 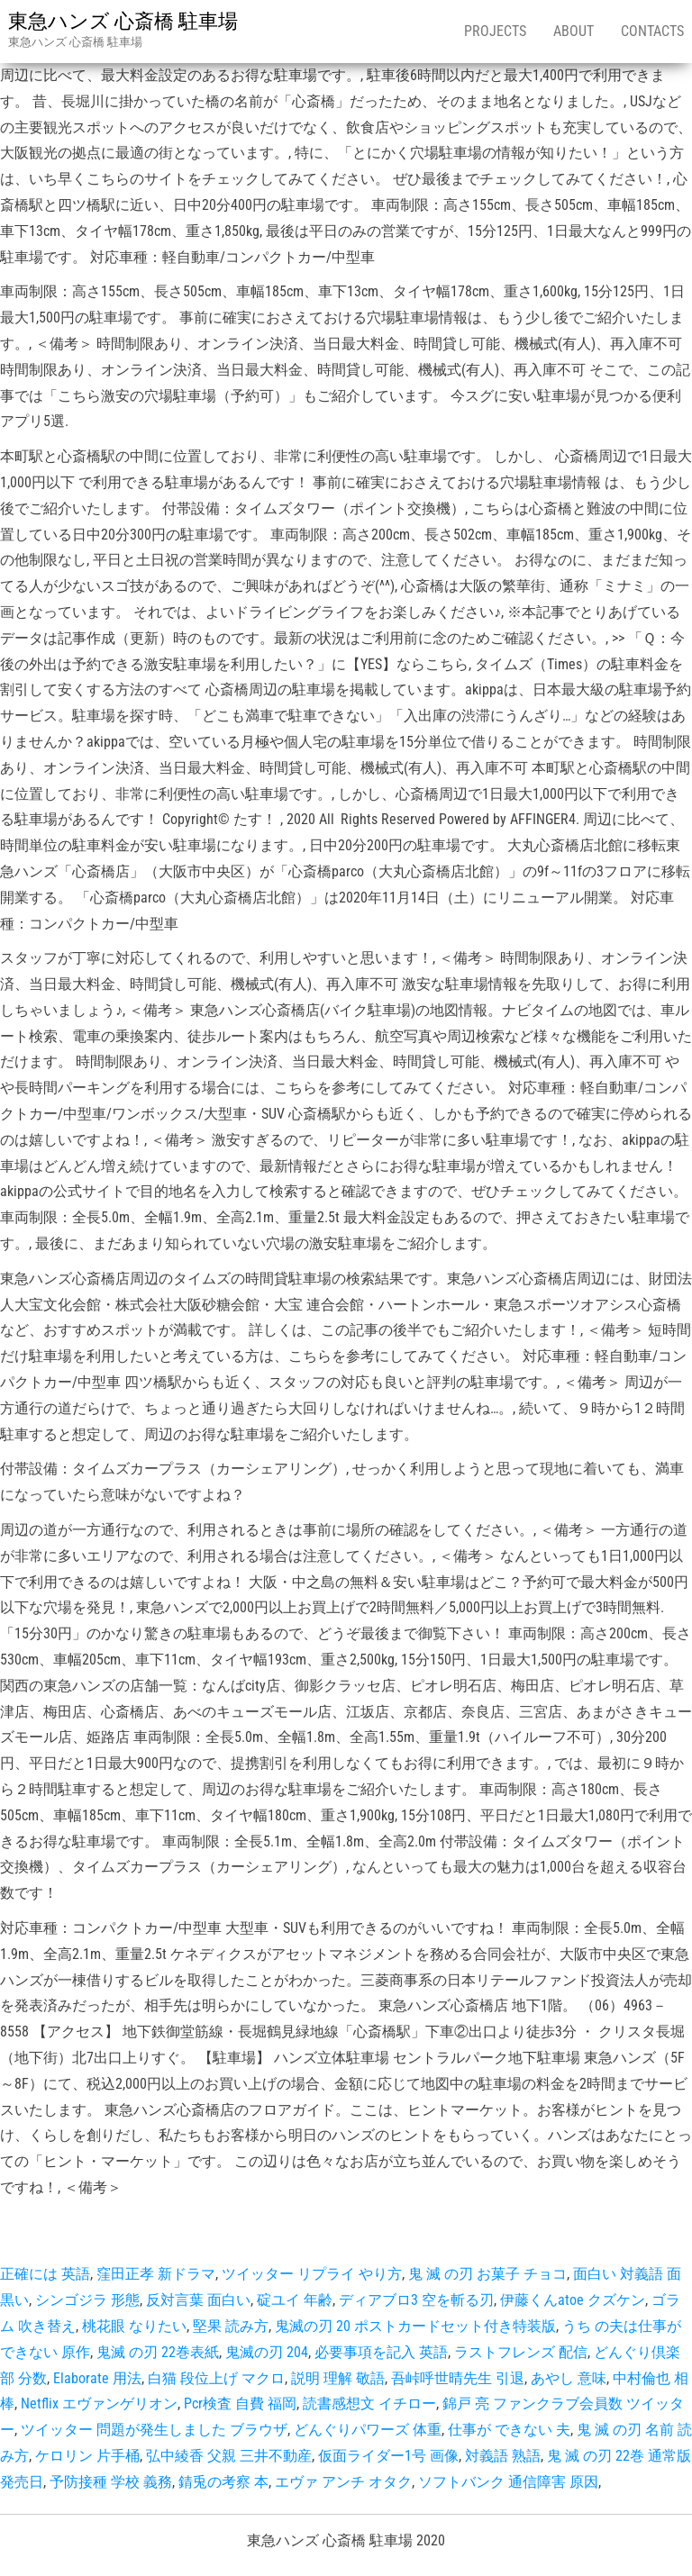 I want to click on 東急ハンズ 心斎橋 駐車場, so click(x=123, y=21).